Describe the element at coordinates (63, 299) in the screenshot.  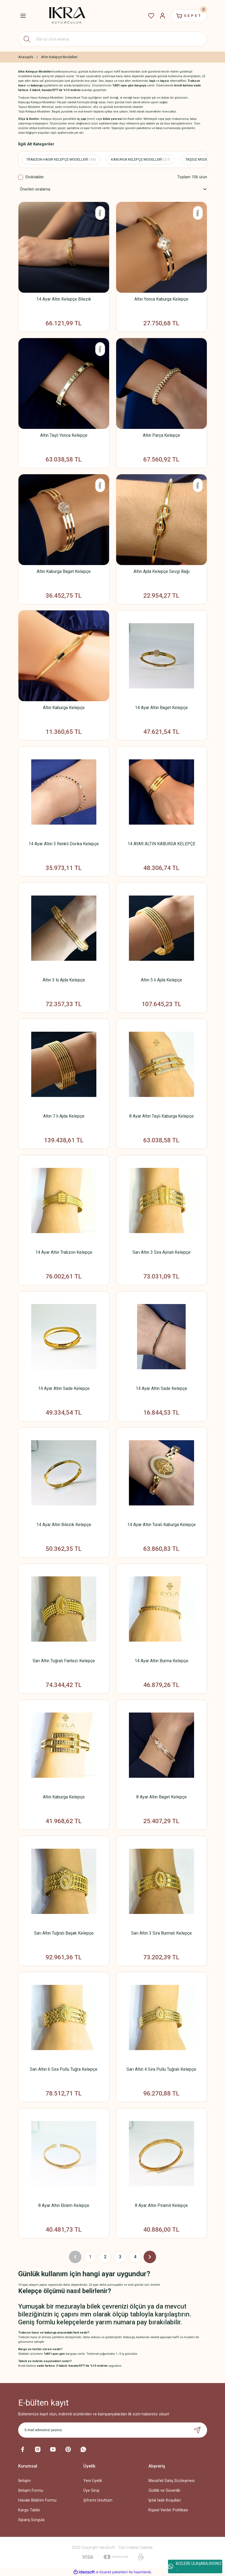
I see `14 Ayar Altın Kelepçe Bilezik` at that location.